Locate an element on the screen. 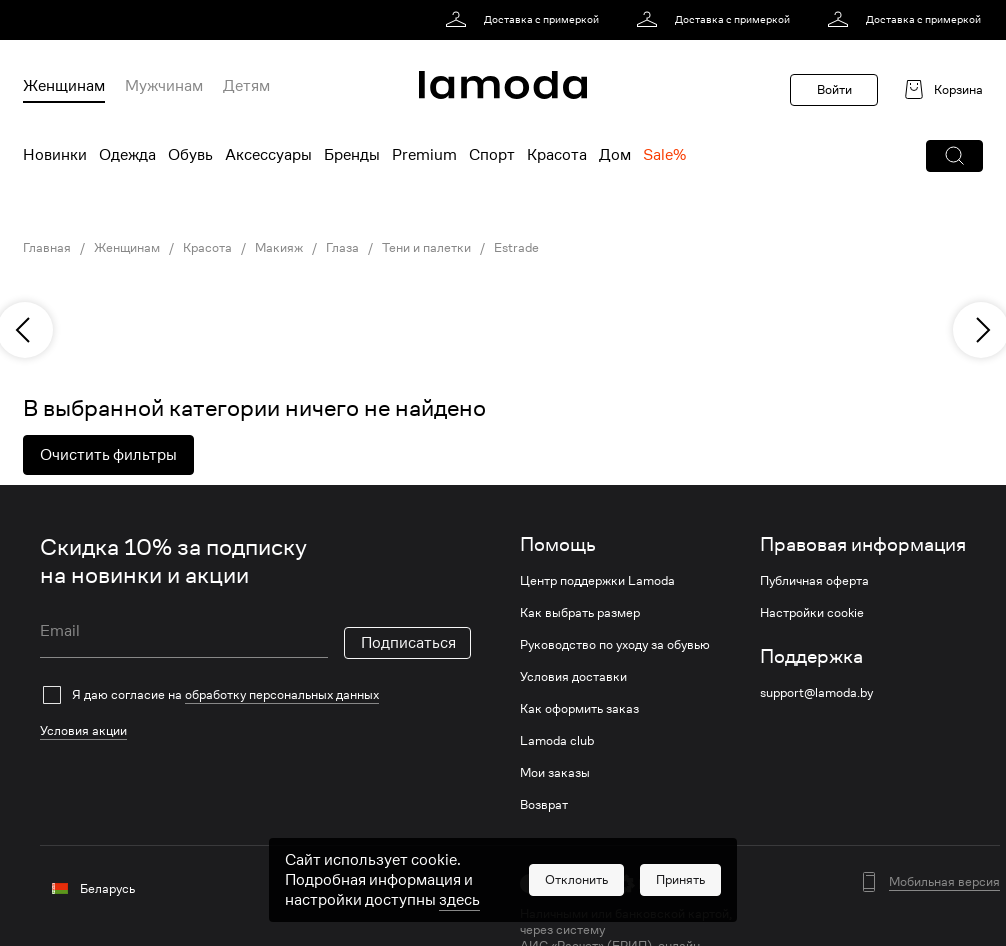 This screenshot has width=1006, height=946. Условия акции [link] is located at coordinates (83, 730).